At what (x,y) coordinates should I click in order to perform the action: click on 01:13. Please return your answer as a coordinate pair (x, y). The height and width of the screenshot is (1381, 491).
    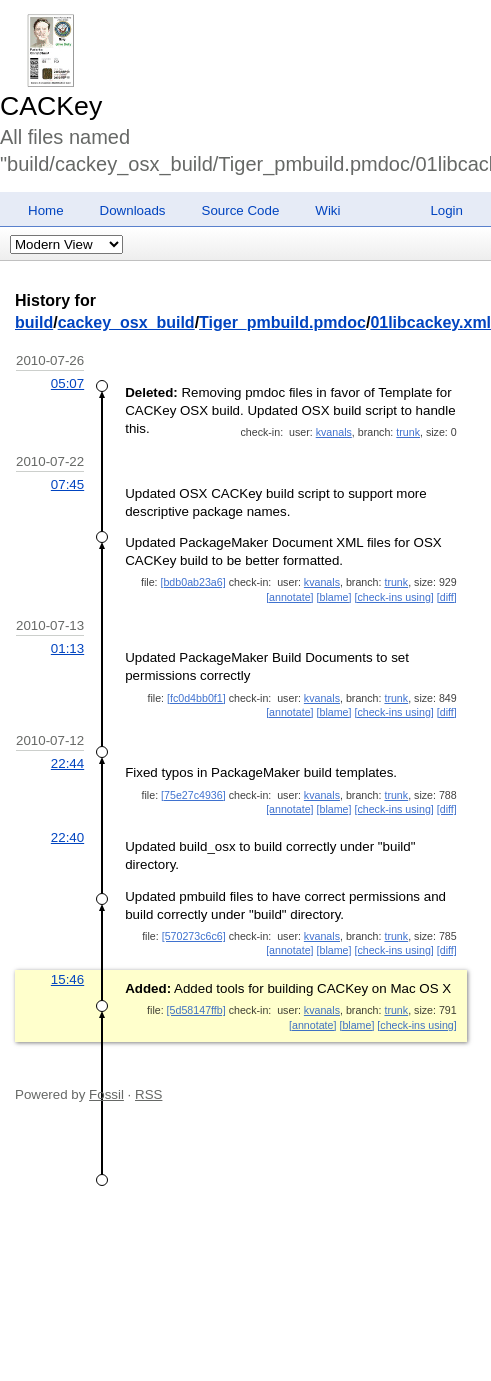
    Looking at the image, I should click on (67, 648).